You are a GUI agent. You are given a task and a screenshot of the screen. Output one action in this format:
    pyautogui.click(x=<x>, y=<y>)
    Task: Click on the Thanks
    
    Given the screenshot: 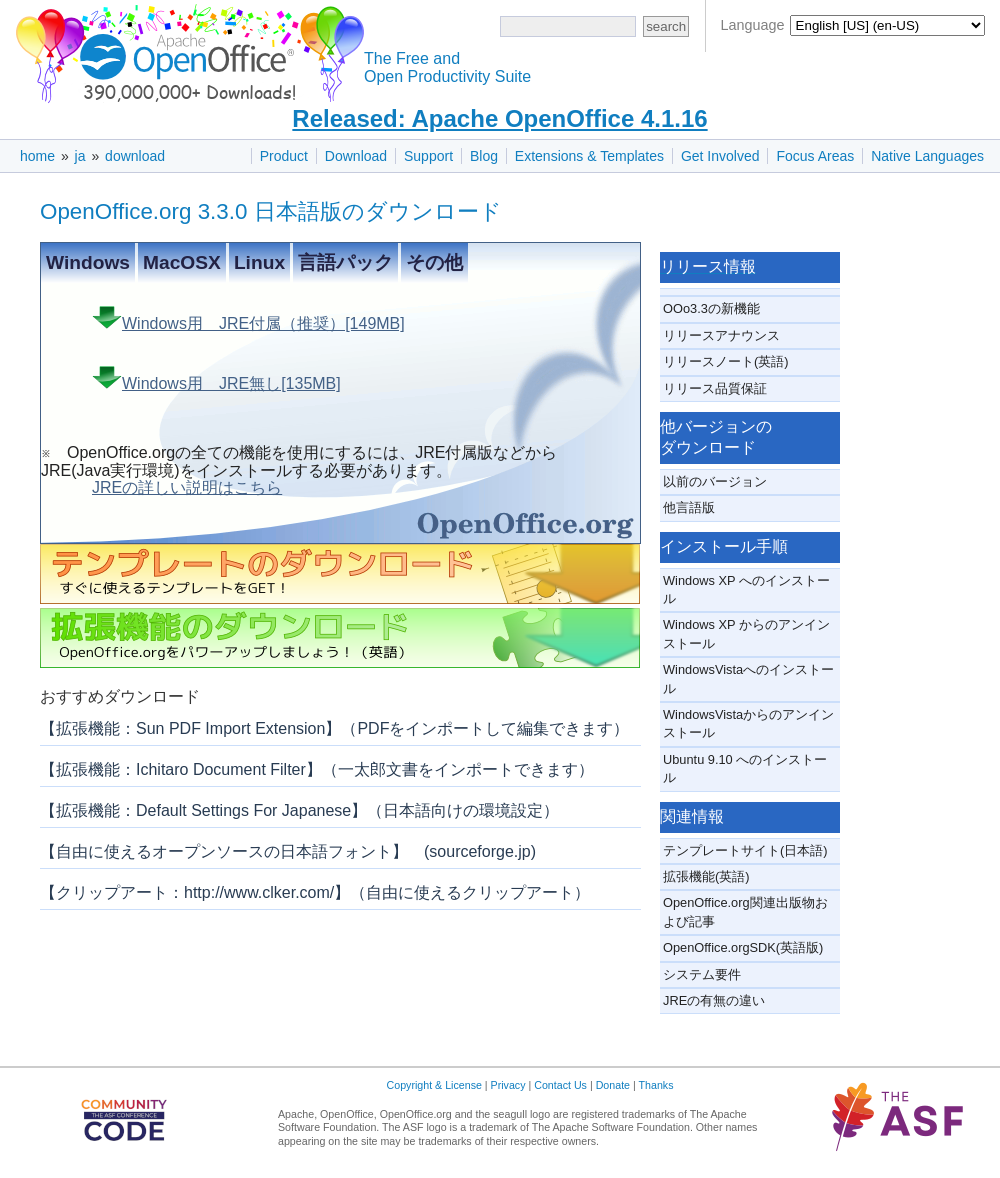 What is the action you would take?
    pyautogui.click(x=656, y=1085)
    